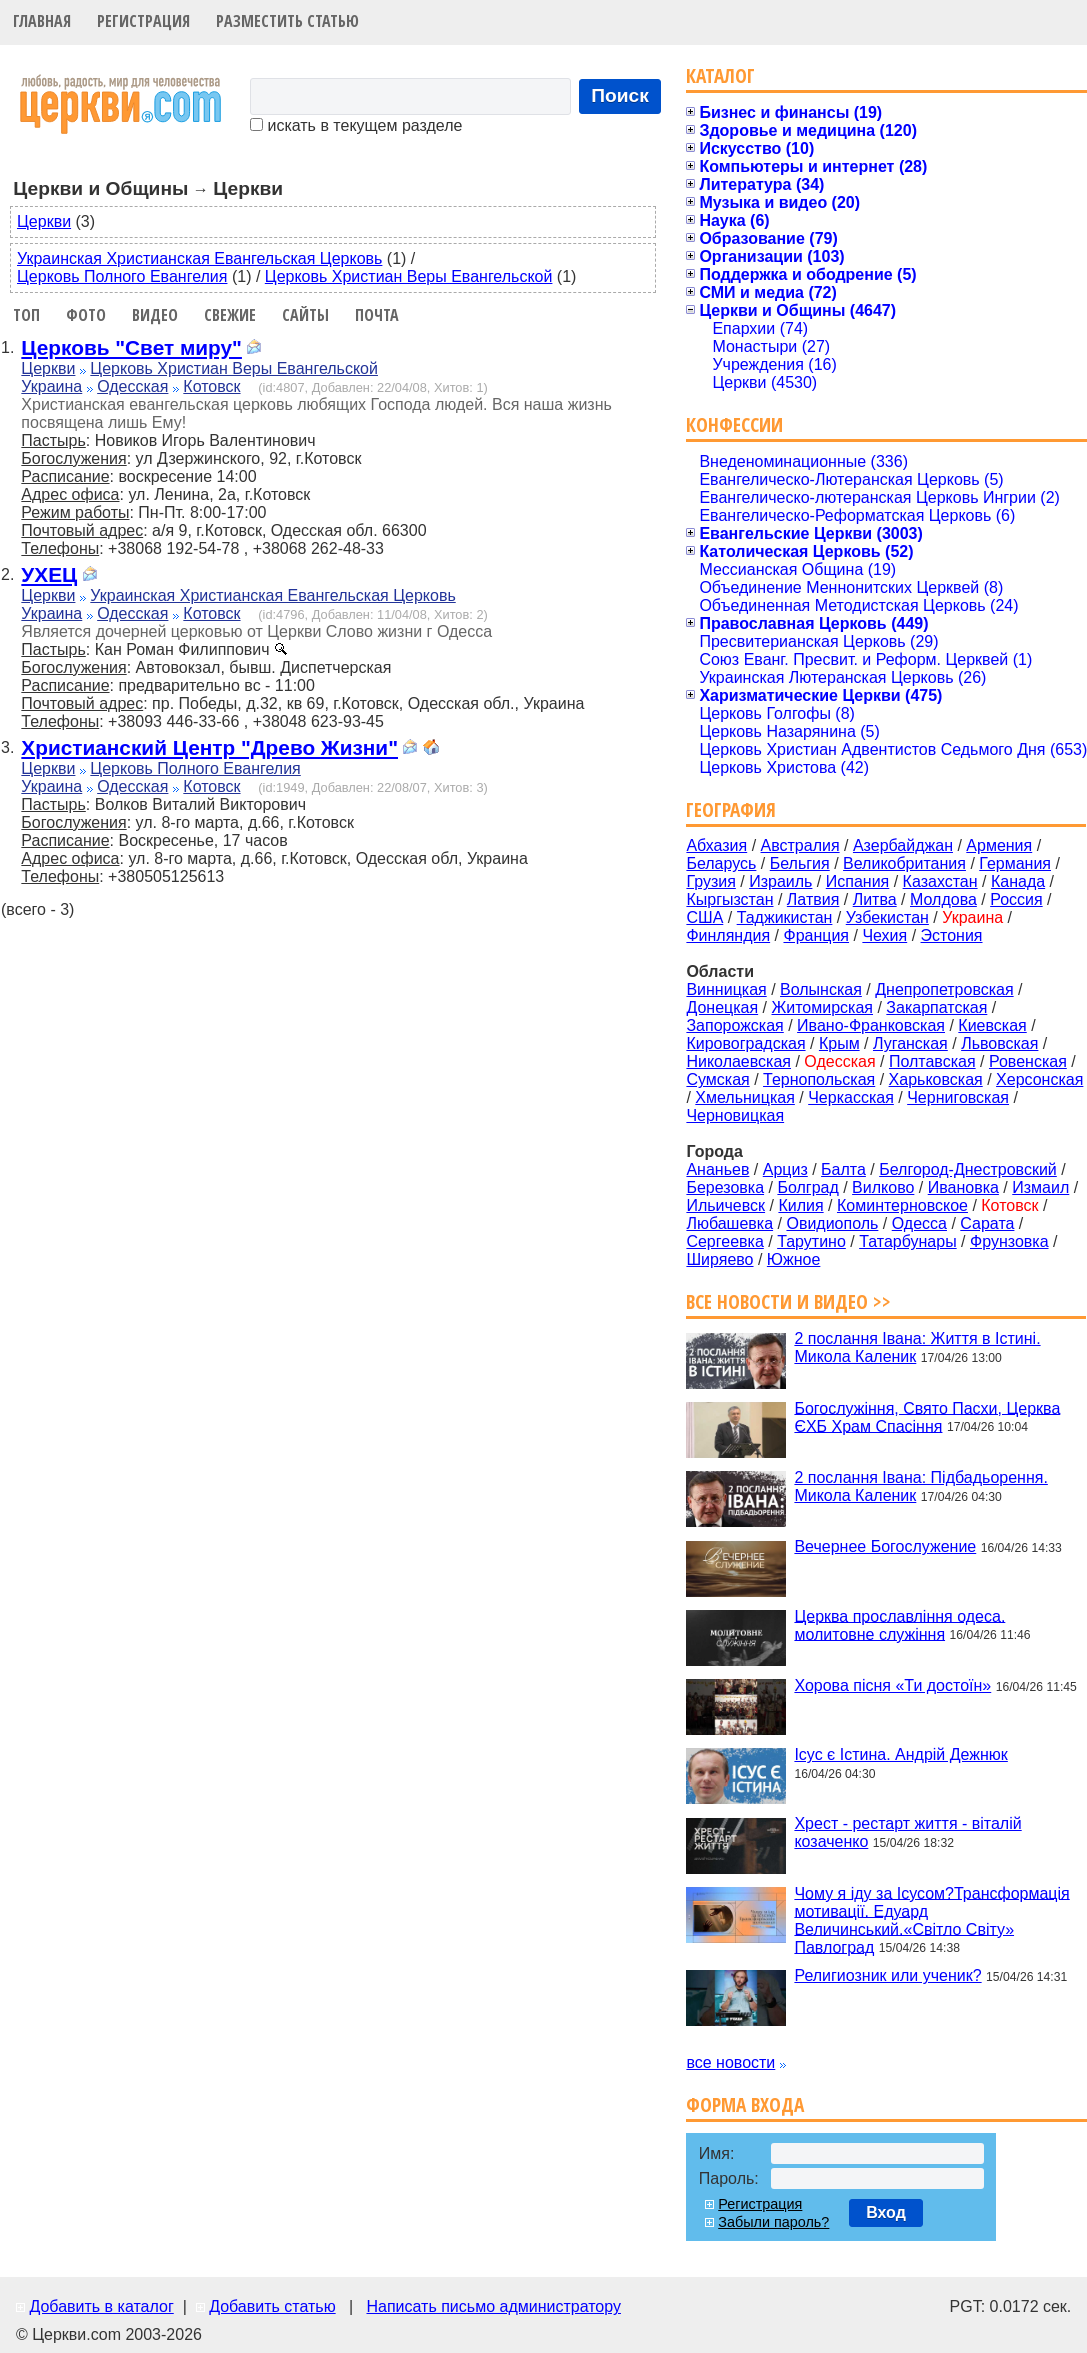 The image size is (1087, 2353). What do you see at coordinates (899, 1624) in the screenshot?
I see `Церква прославління одеса. молитовне служіння` at bounding box center [899, 1624].